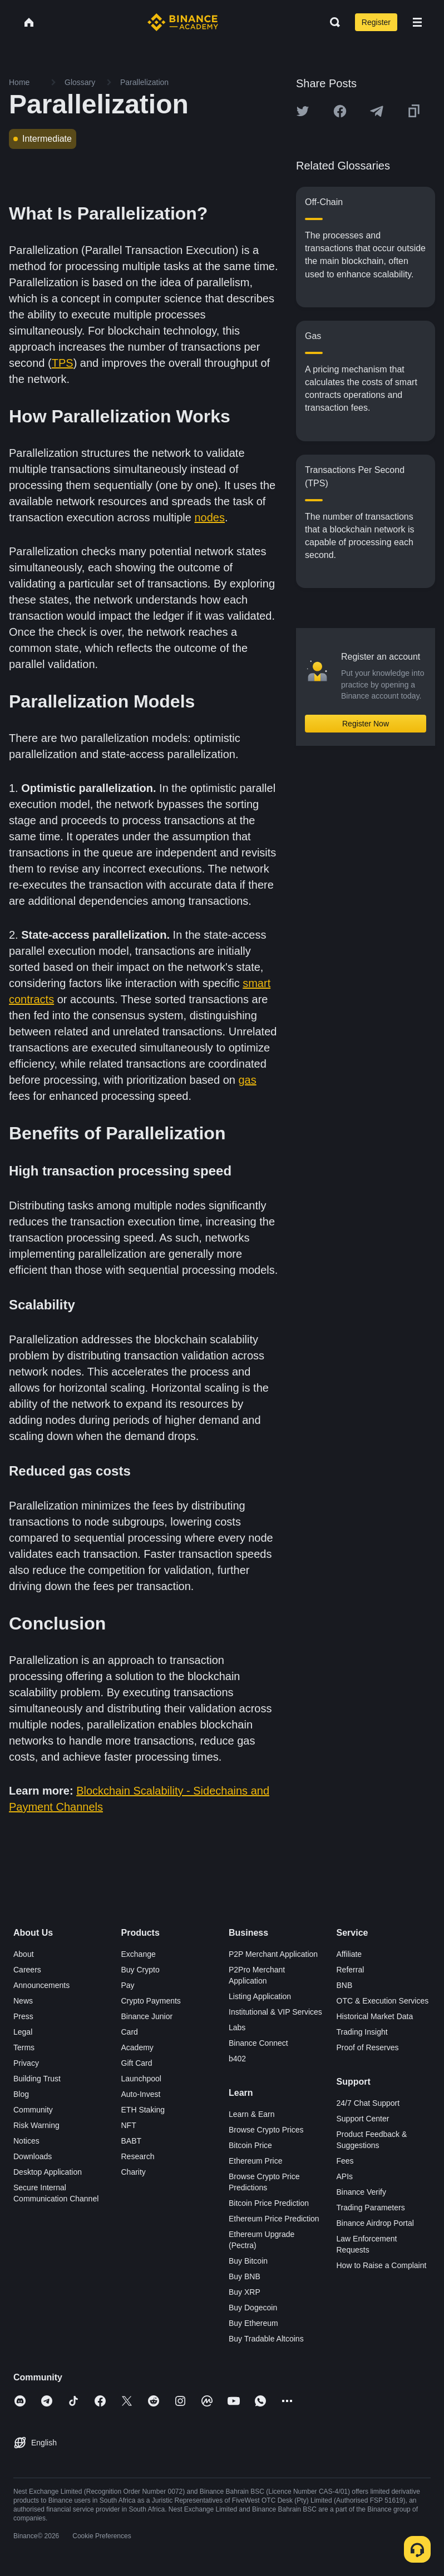 Image resolution: width=444 pixels, height=2576 pixels. What do you see at coordinates (362, 2031) in the screenshot?
I see `Trading Insight` at bounding box center [362, 2031].